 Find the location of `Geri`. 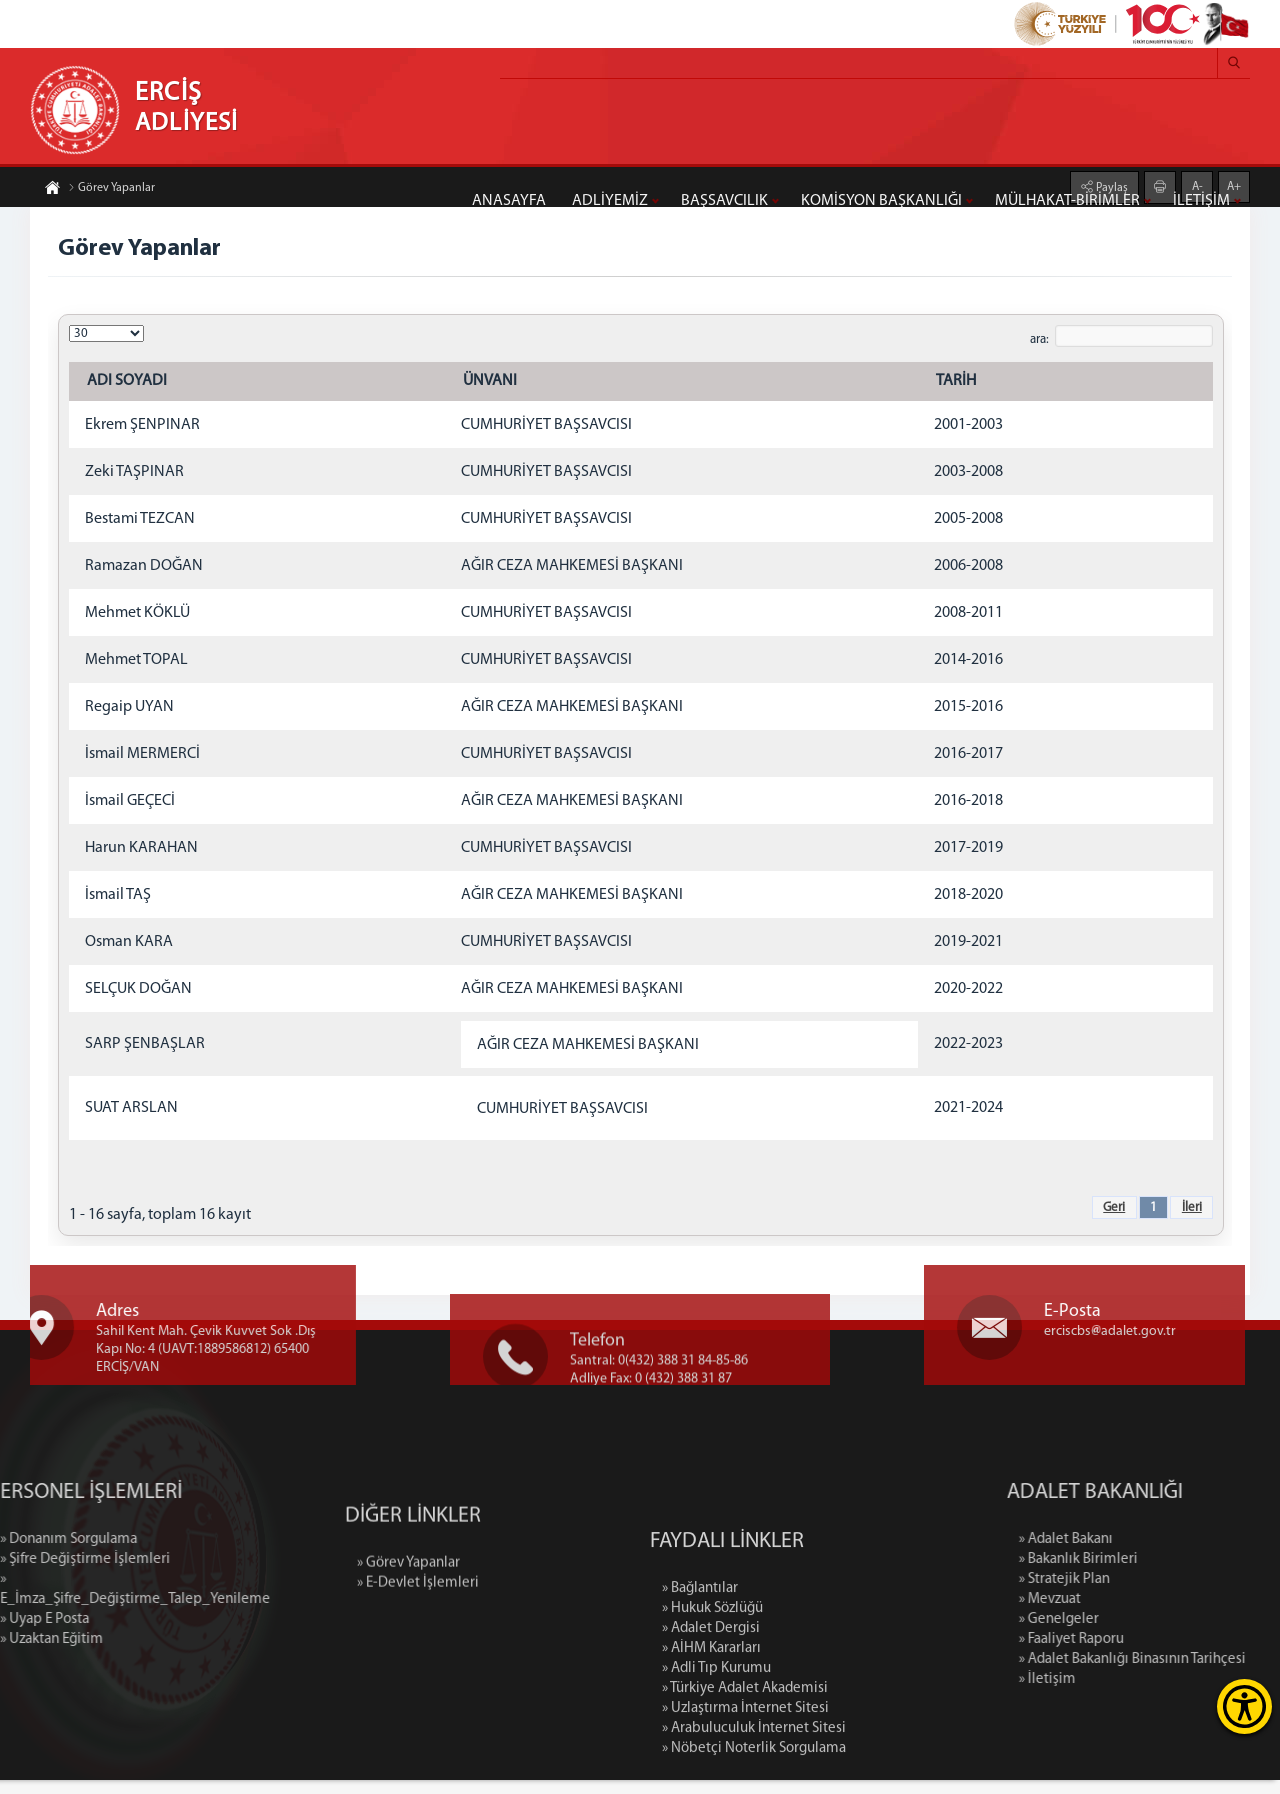

Geri is located at coordinates (1112, 1209).